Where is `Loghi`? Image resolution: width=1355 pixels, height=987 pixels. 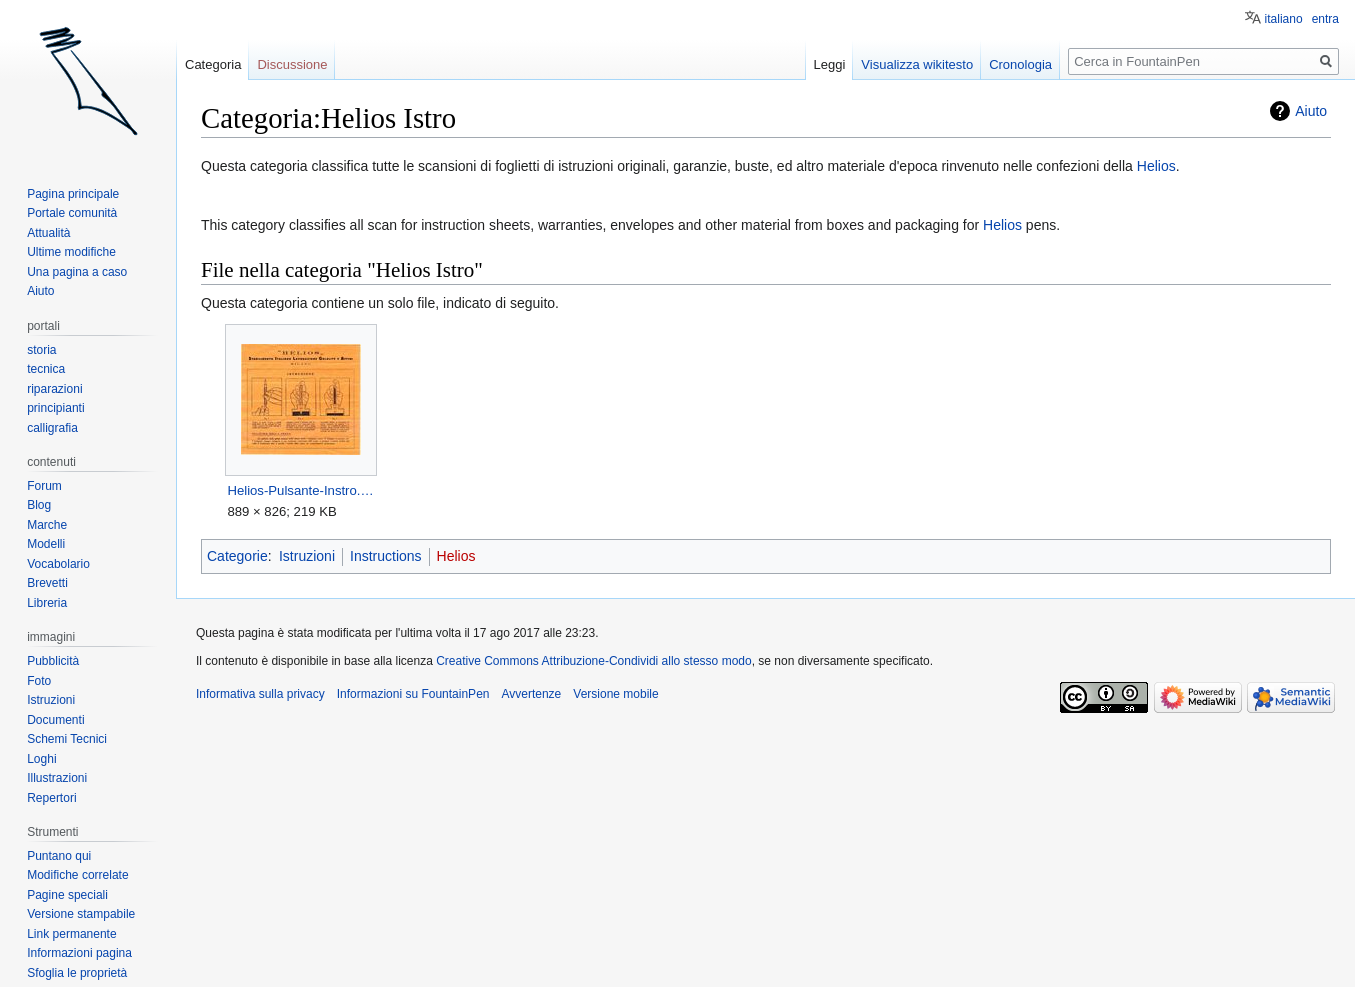 Loghi is located at coordinates (41, 759).